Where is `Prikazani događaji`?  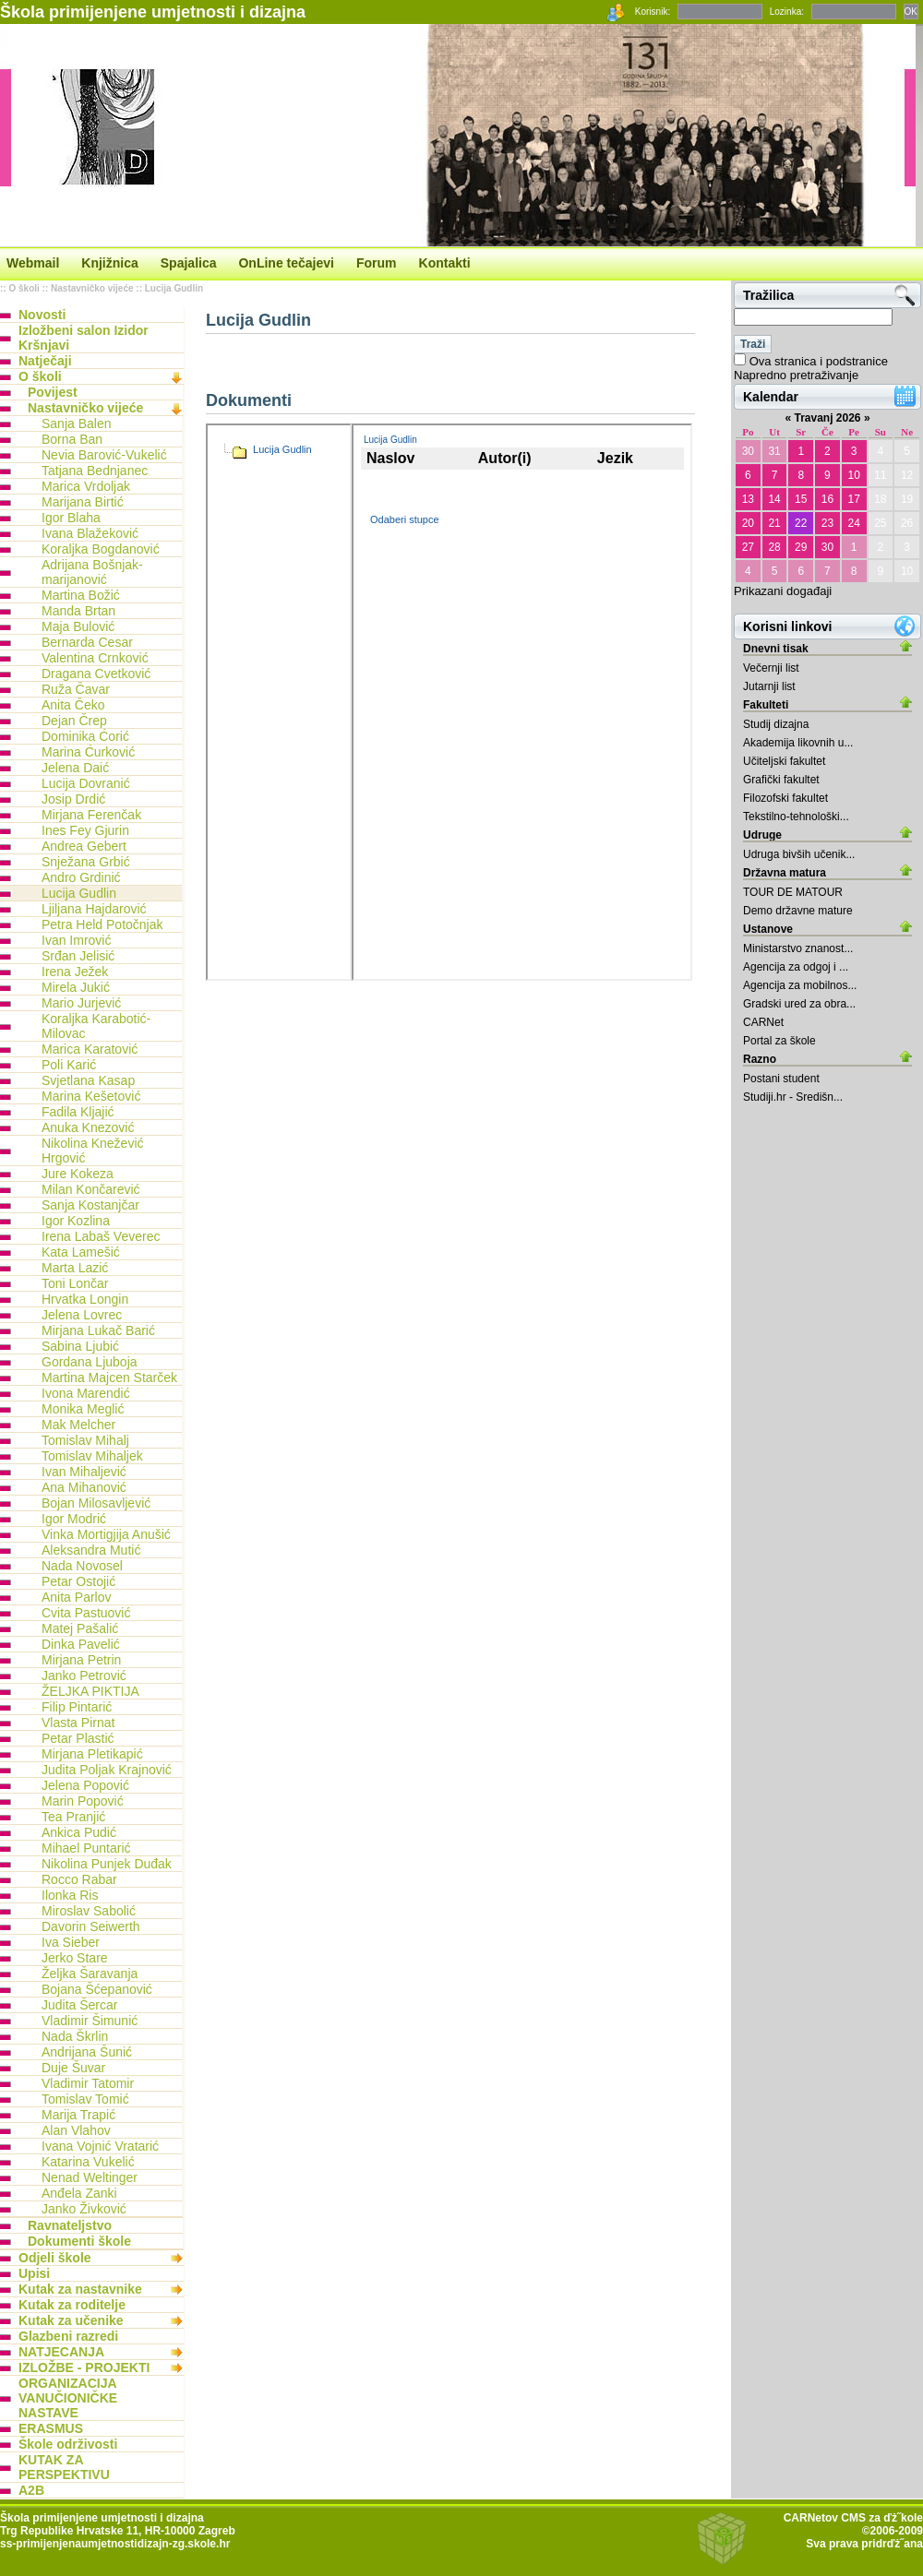 Prikazani događaji is located at coordinates (783, 591).